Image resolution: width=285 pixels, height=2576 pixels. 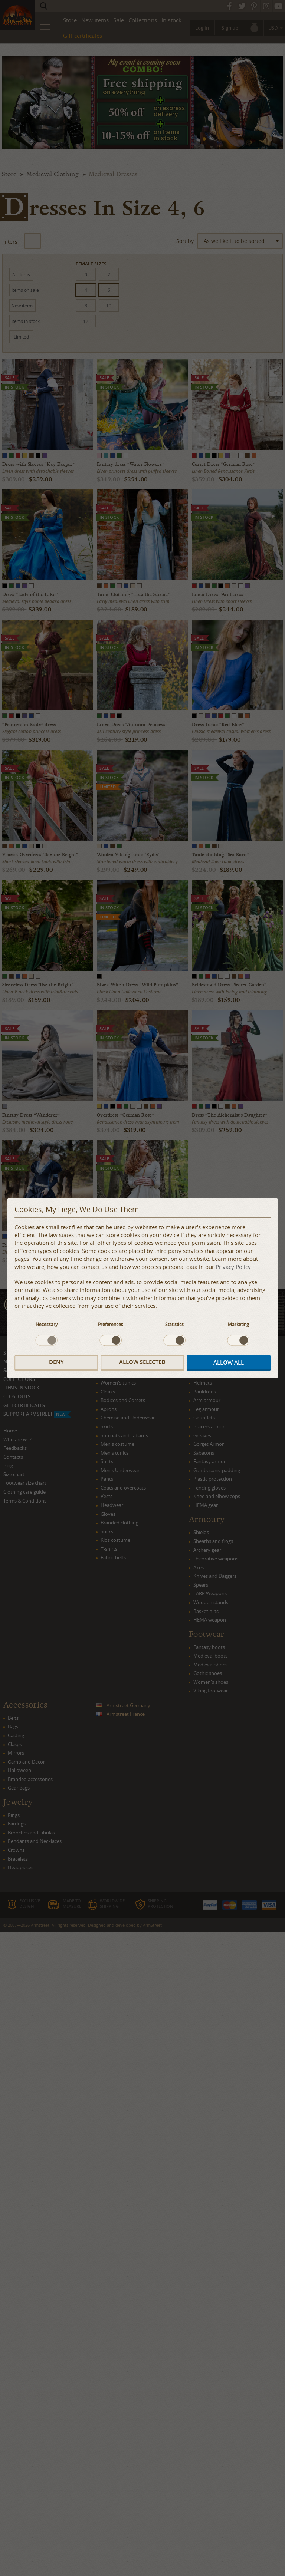 I want to click on Marketing, so click(x=238, y=1324).